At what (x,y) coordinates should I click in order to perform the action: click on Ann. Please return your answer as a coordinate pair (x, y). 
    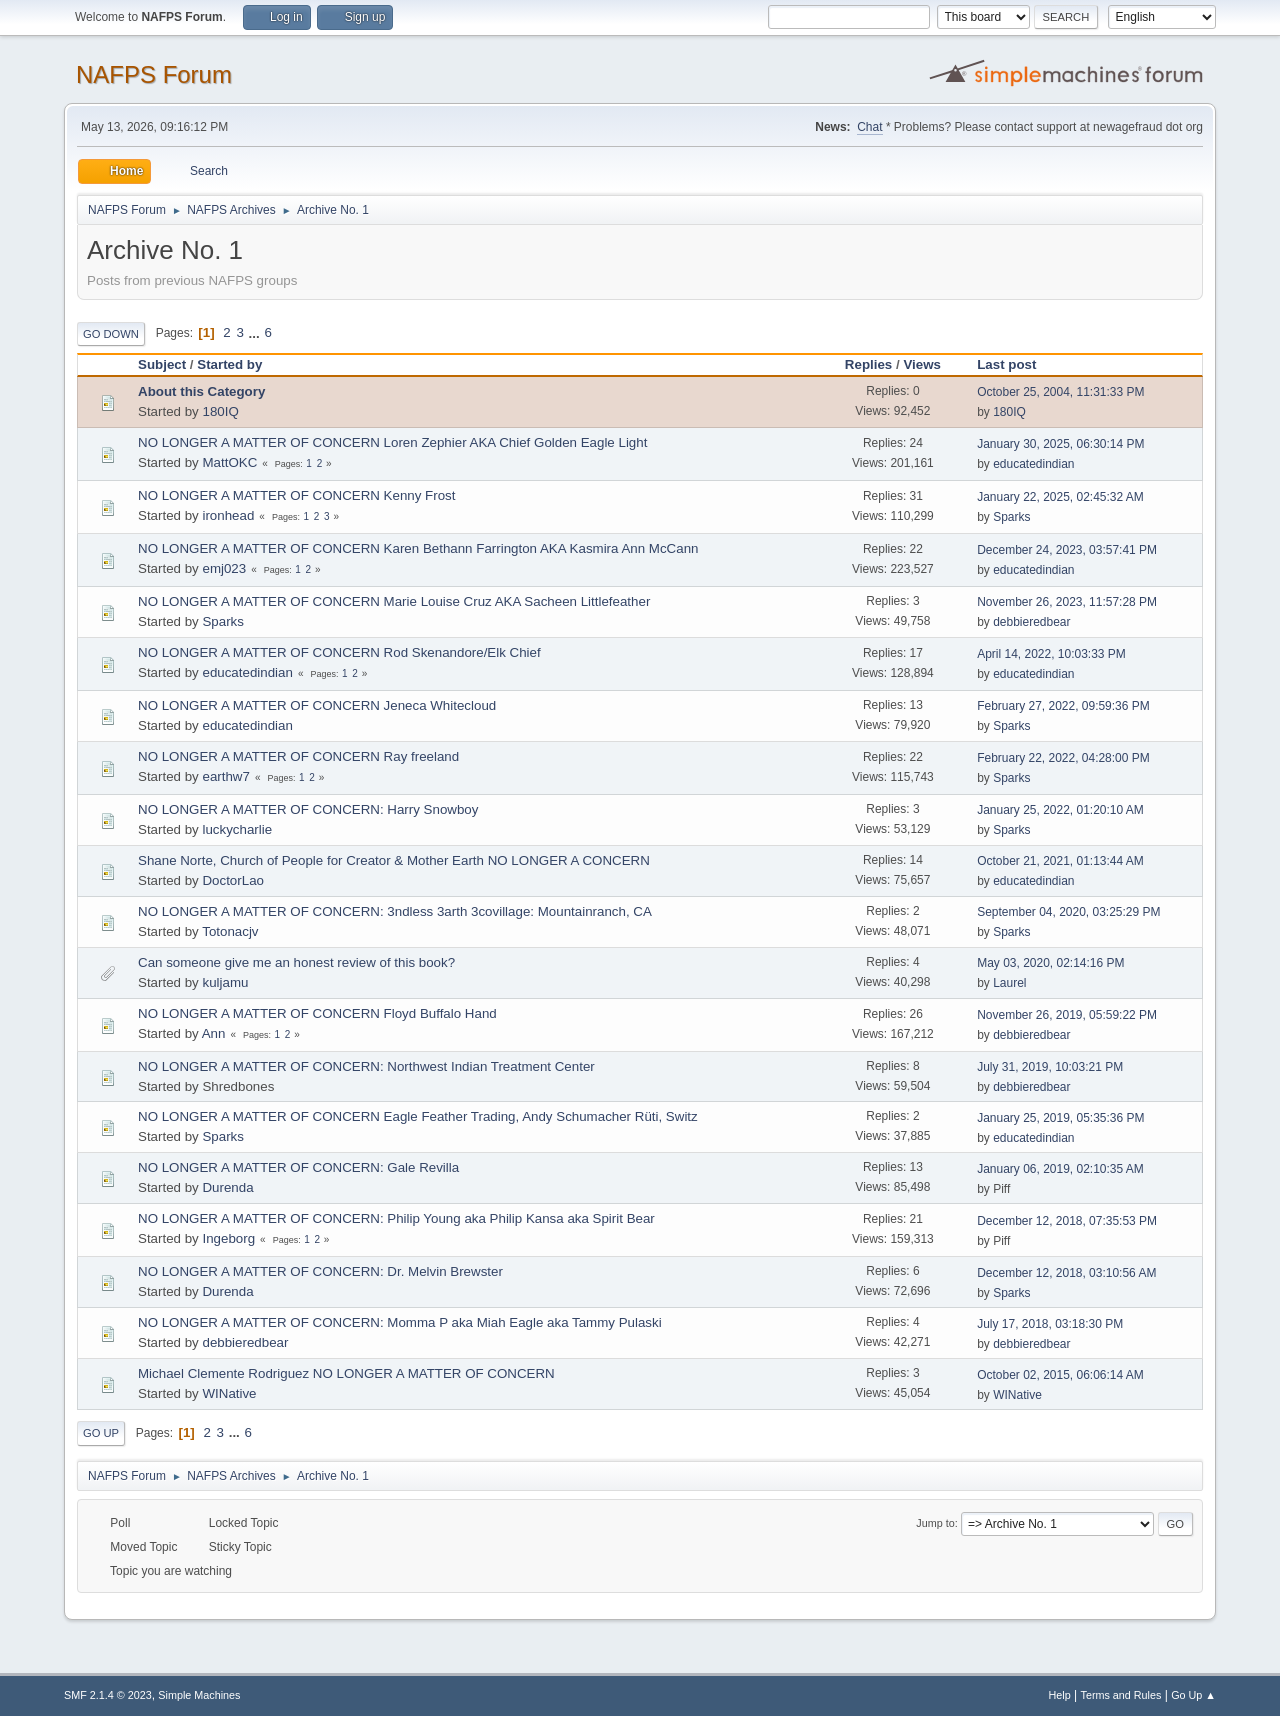
    Looking at the image, I should click on (214, 1033).